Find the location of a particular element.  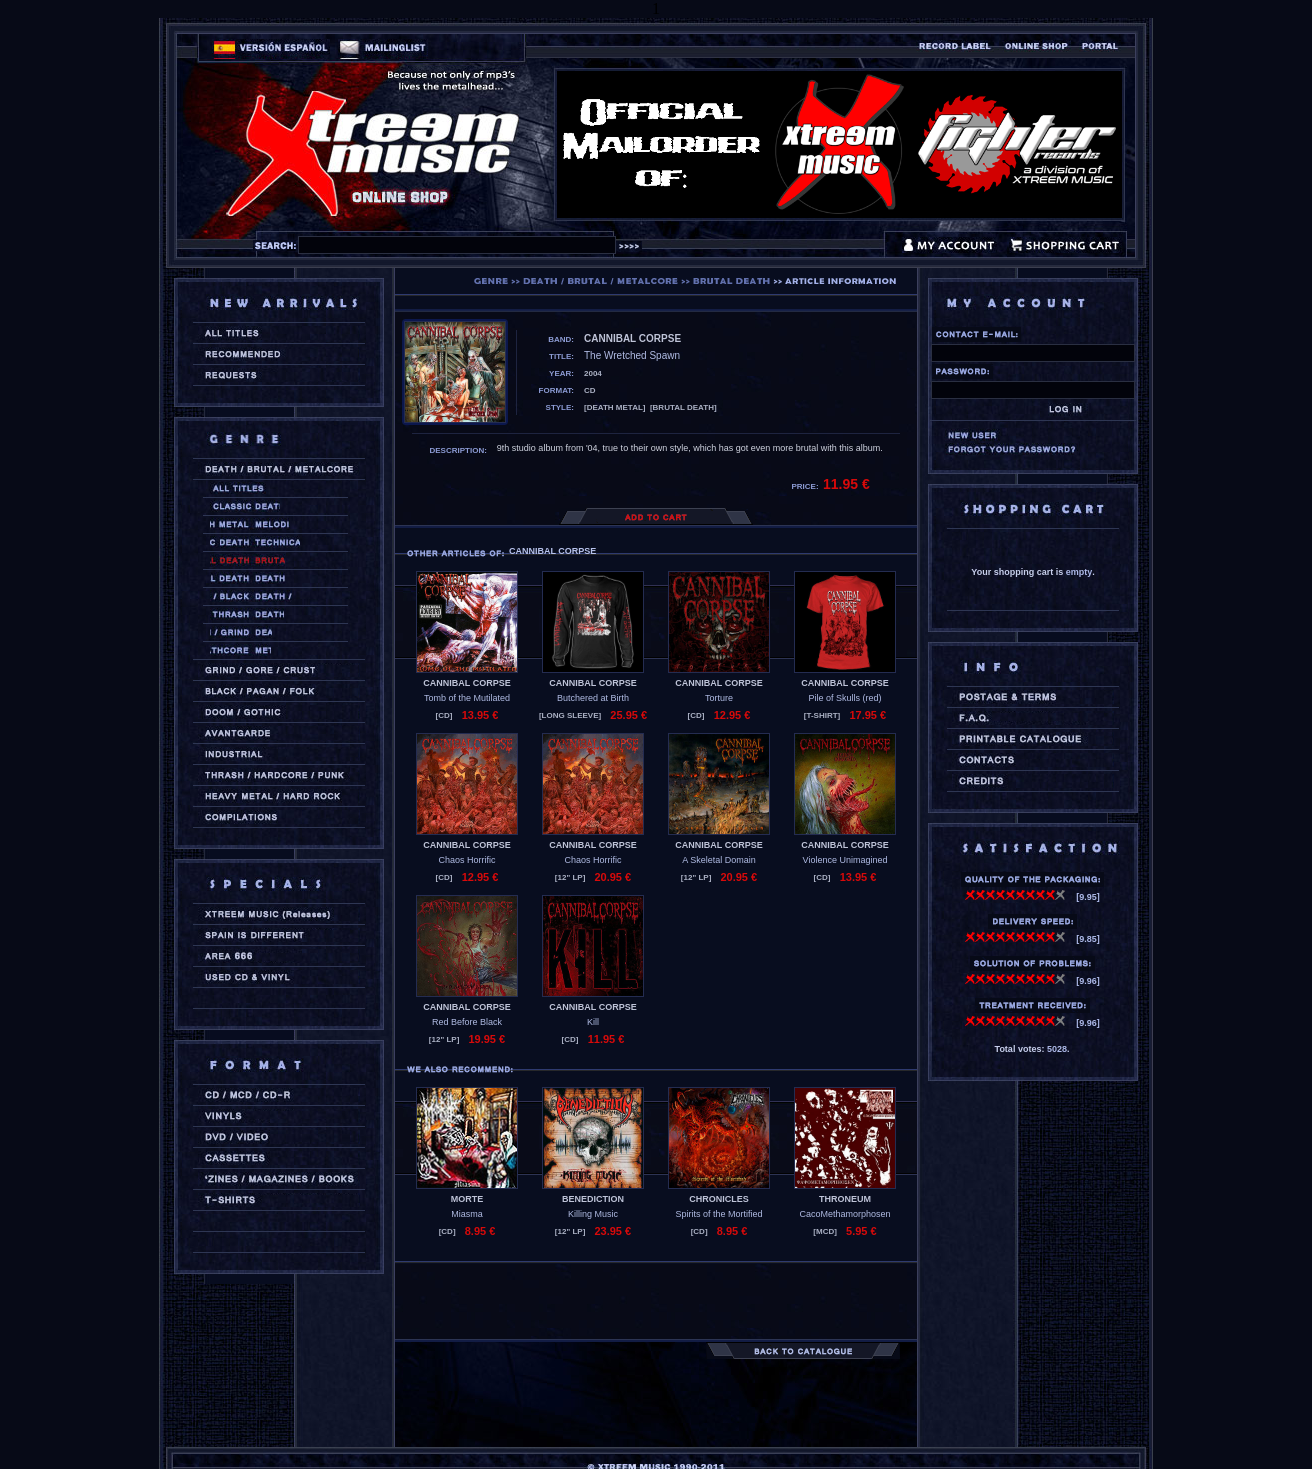

BENEDICTION is located at coordinates (593, 1199).